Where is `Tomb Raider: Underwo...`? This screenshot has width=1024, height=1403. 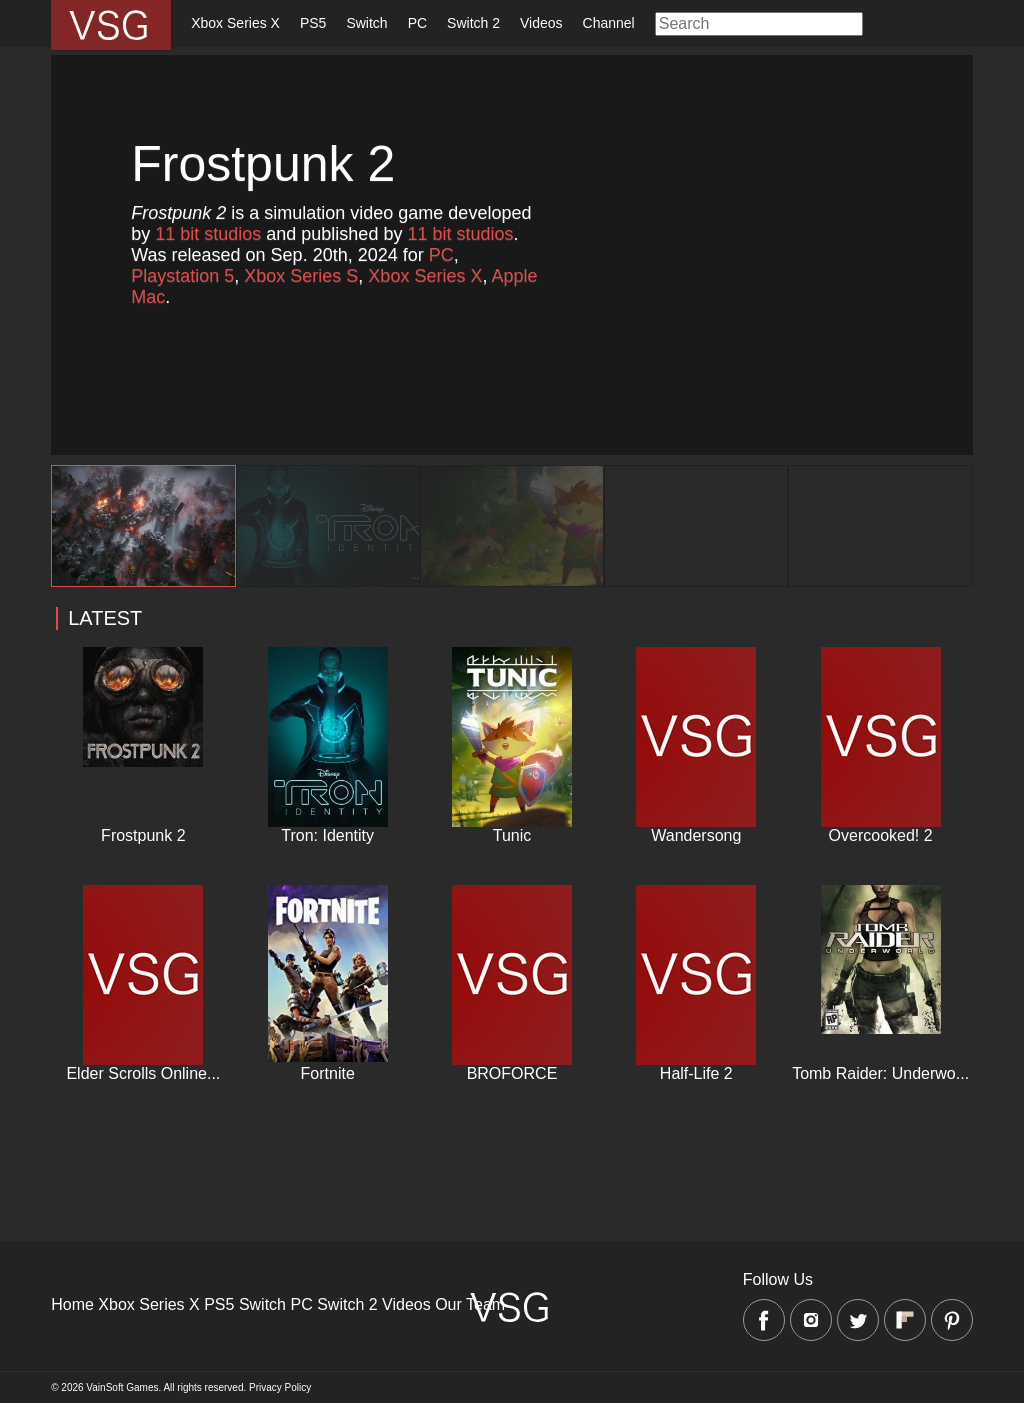 Tomb Raider: Underwo... is located at coordinates (880, 1073).